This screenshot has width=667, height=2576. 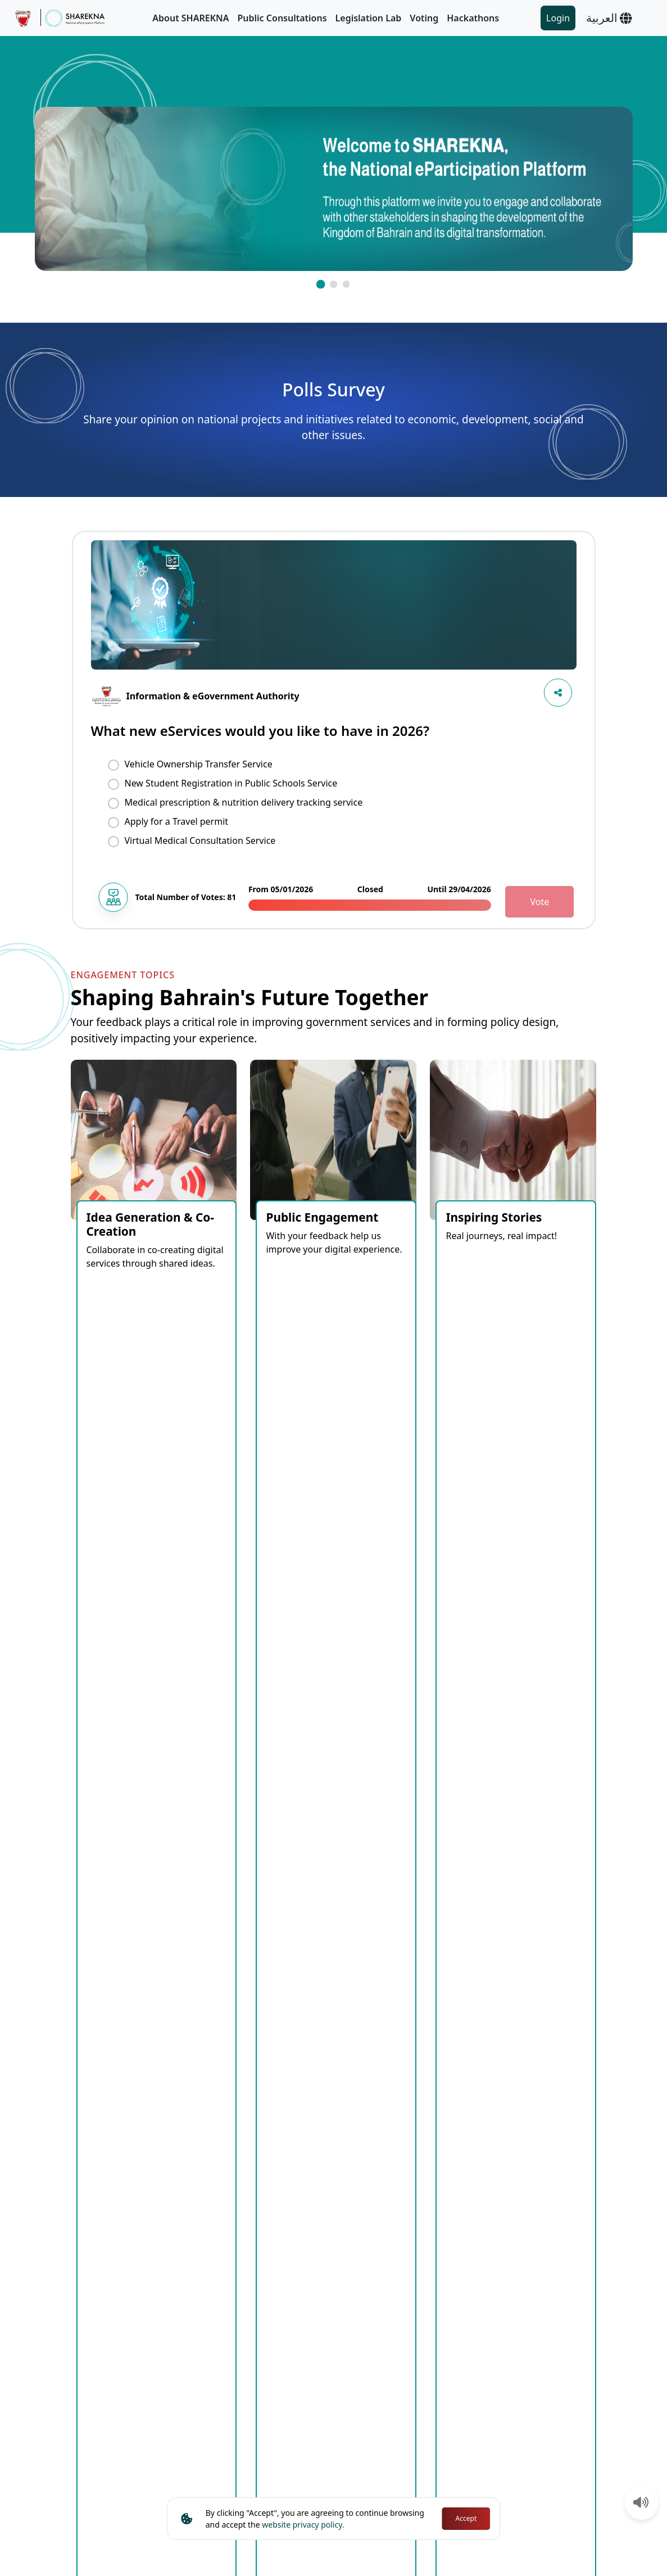 I want to click on Coming Soon [tab], so click(x=110, y=1659).